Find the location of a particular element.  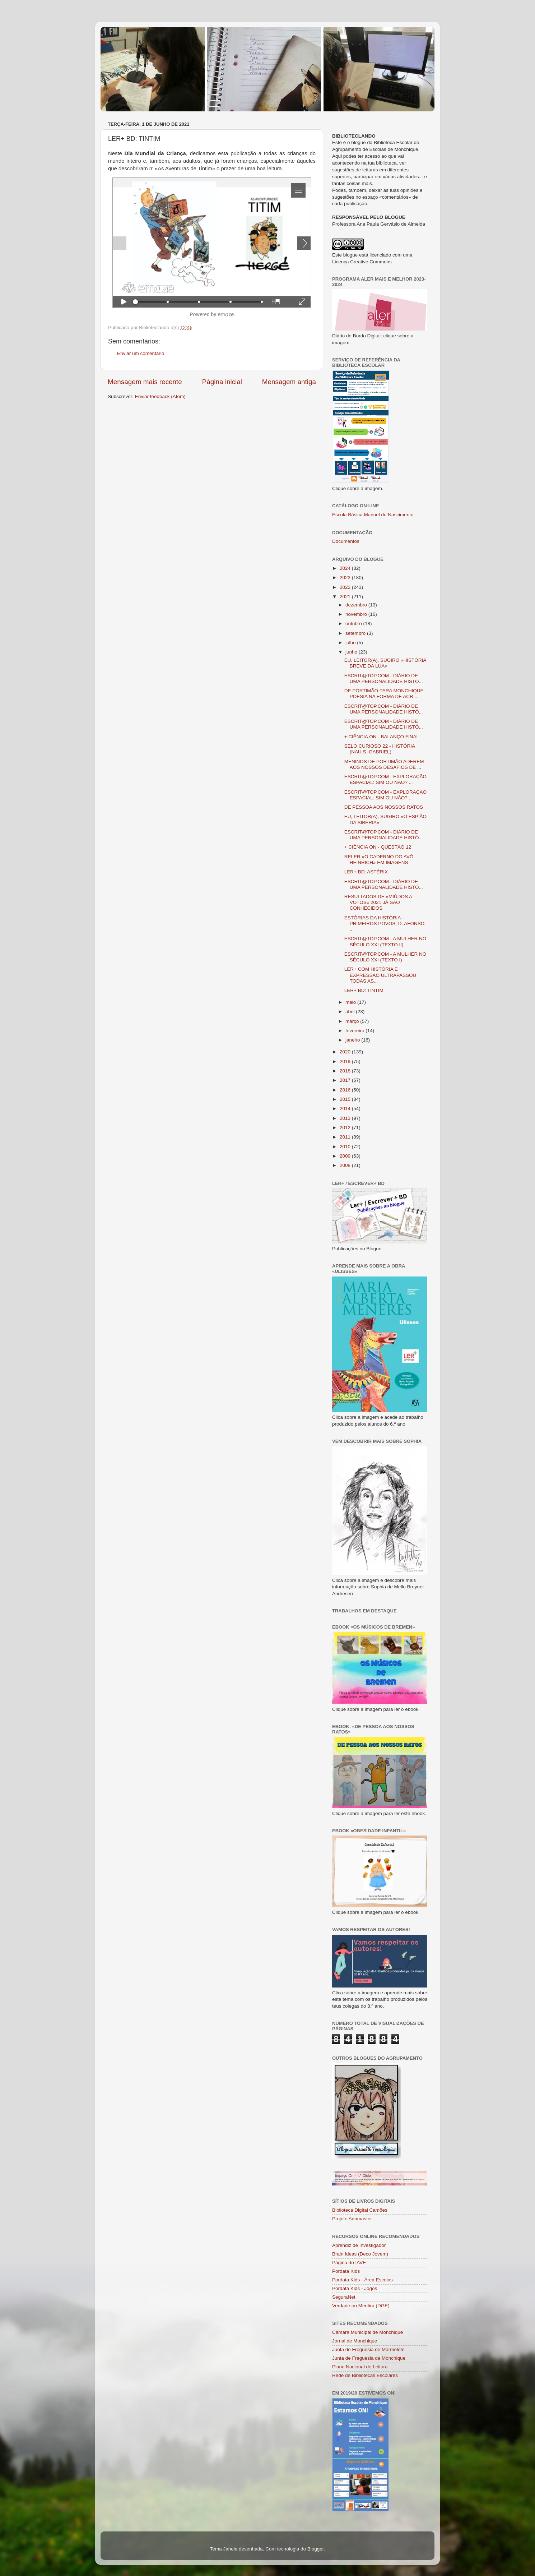

Jornal de Monchique is located at coordinates (354, 2341).